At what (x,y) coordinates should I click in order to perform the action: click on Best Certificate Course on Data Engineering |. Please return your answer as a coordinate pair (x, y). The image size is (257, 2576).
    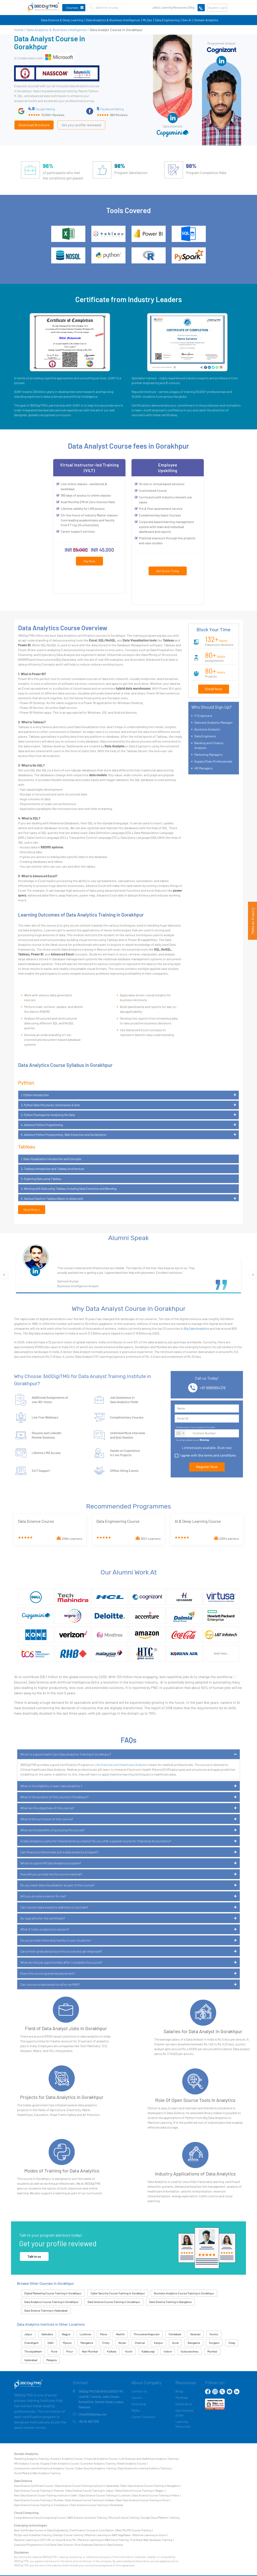
    Looking at the image, I should click on (42, 2530).